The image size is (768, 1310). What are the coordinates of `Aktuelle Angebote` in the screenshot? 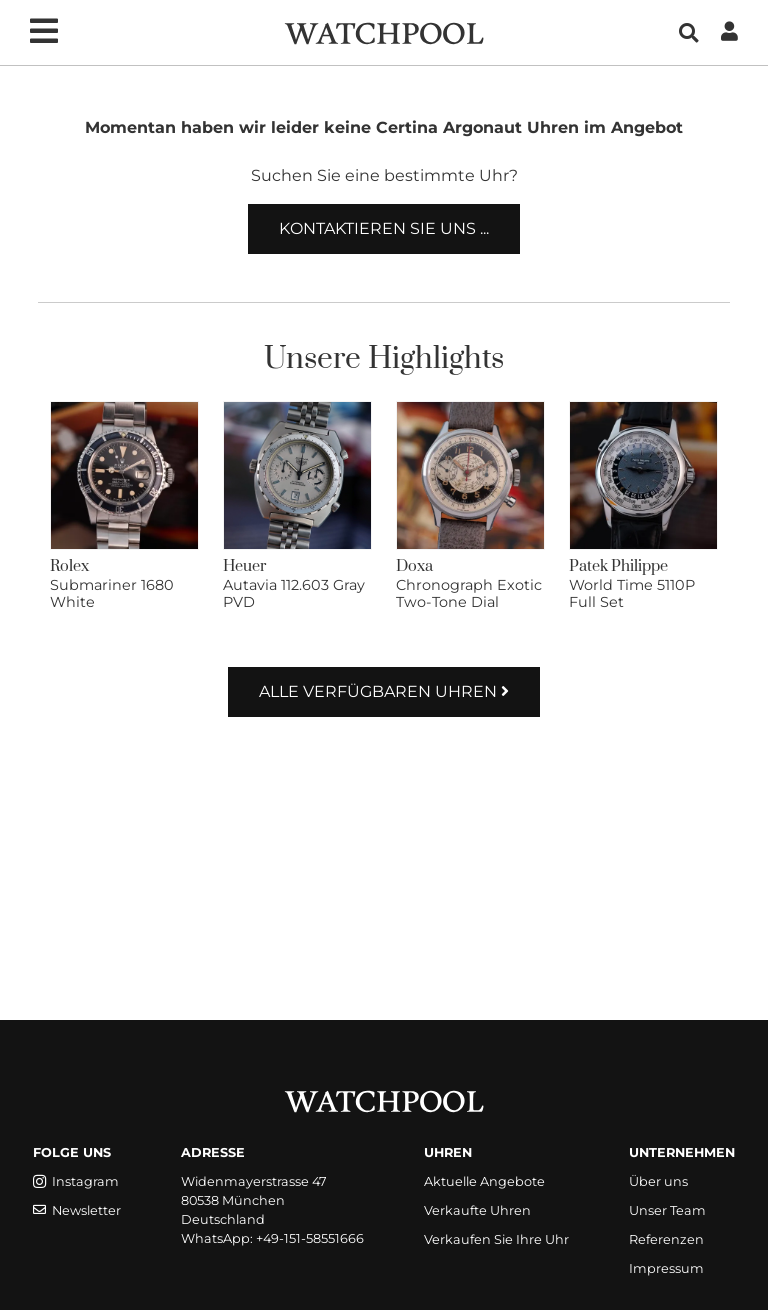 It's located at (484, 1181).